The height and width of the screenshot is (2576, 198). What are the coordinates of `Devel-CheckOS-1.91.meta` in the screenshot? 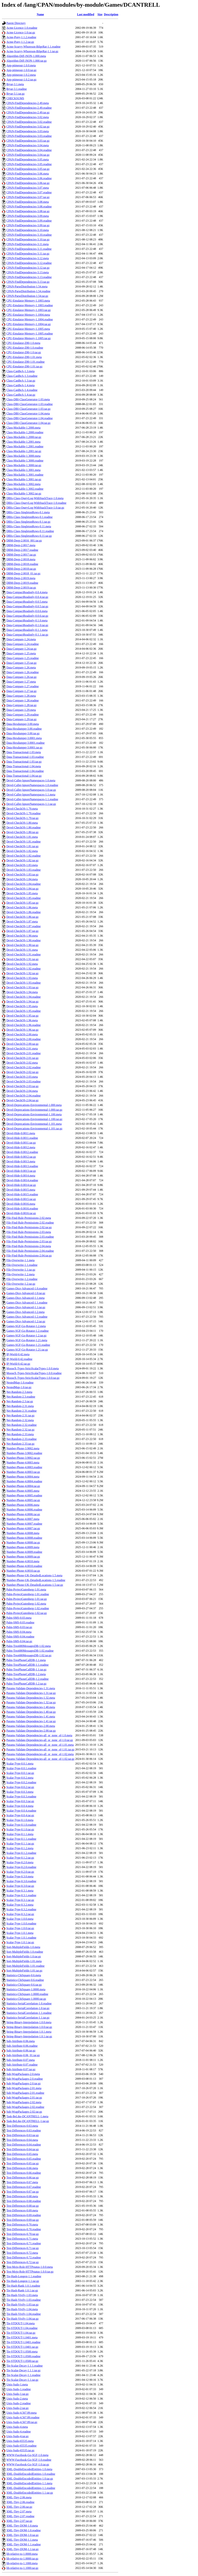 It's located at (22, 949).